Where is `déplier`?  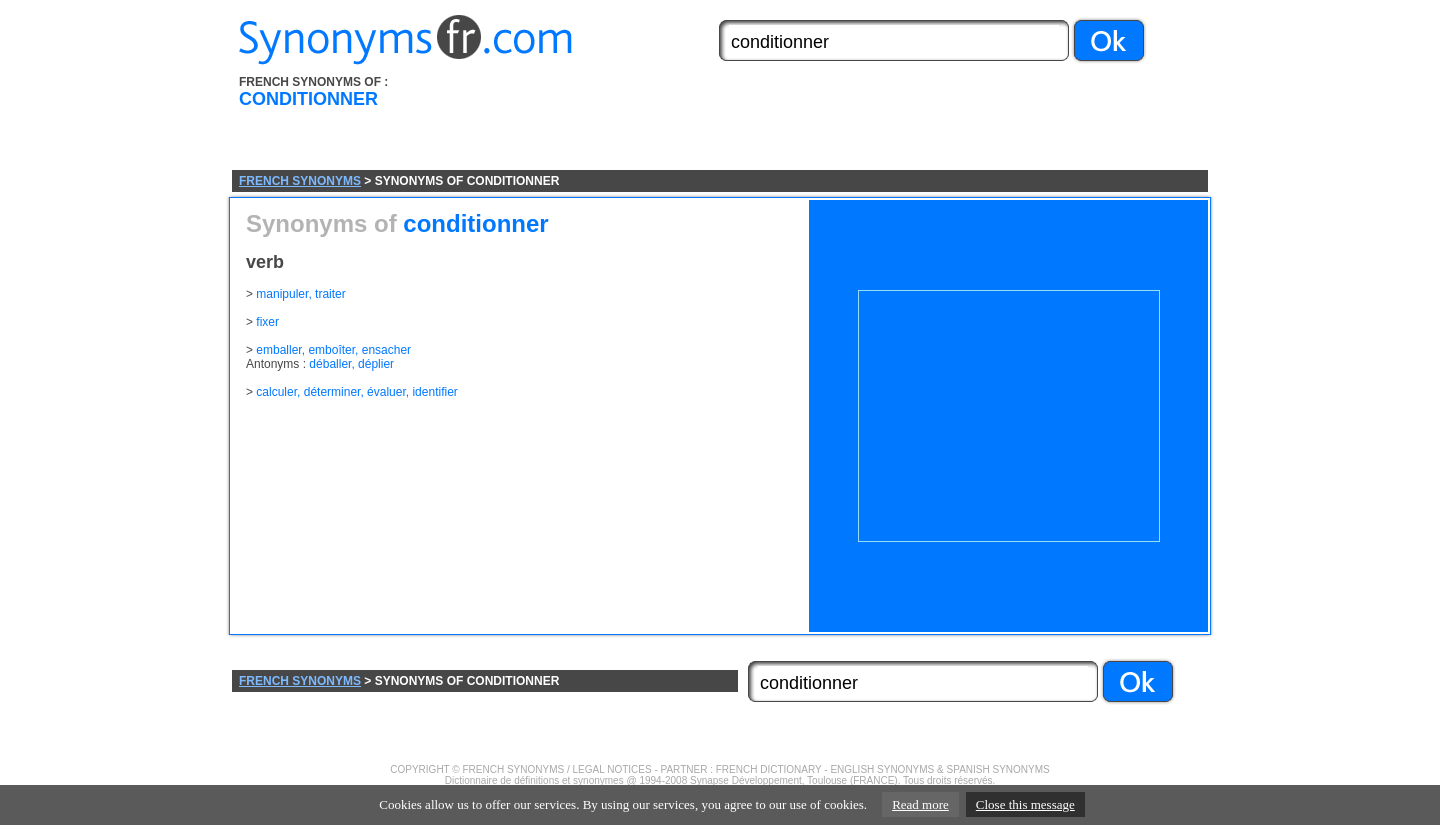 déplier is located at coordinates (376, 364).